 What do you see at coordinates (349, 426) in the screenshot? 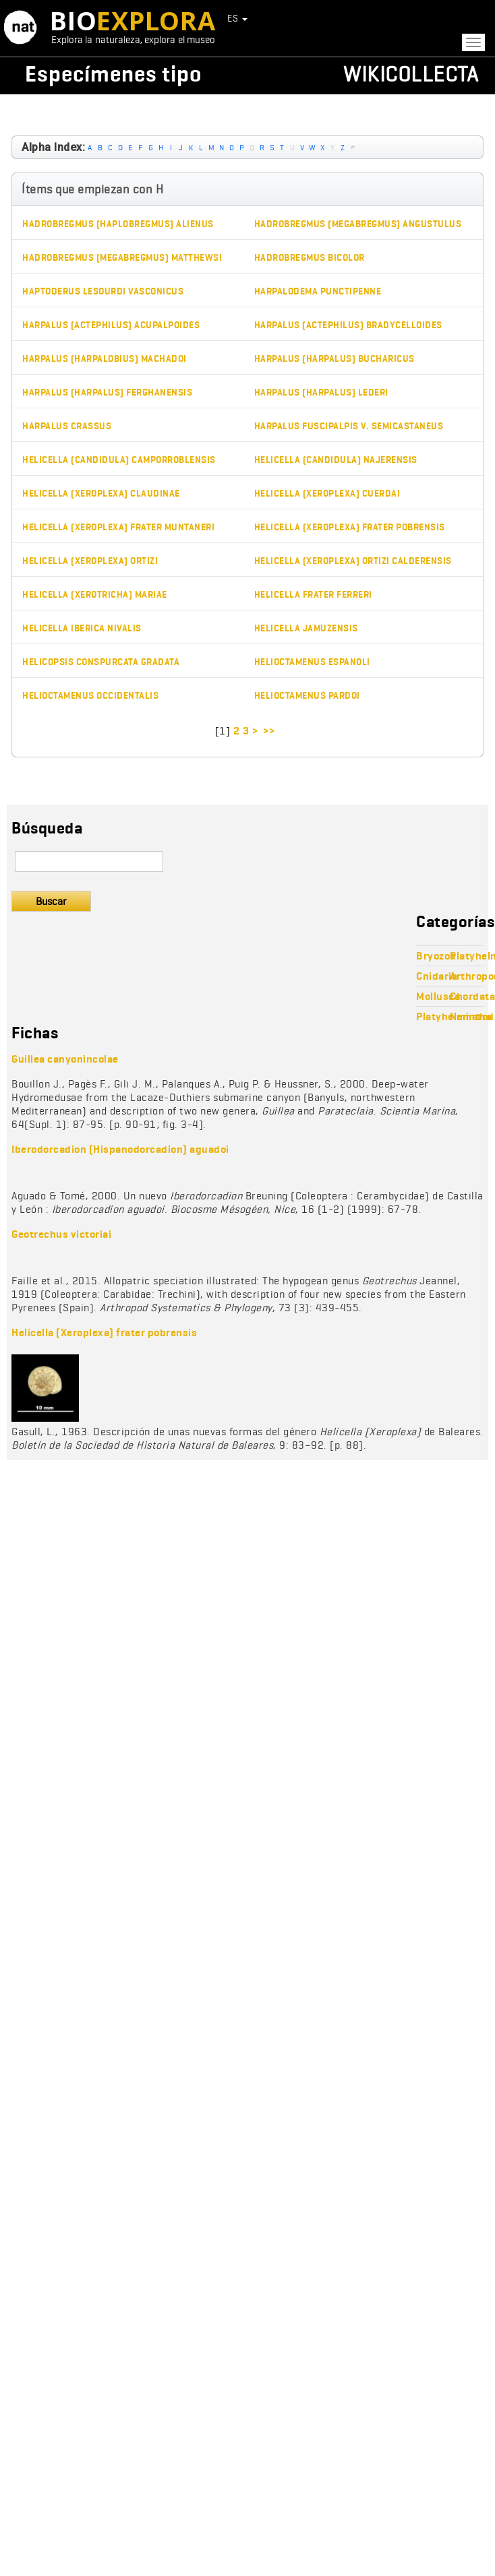
I see `Harpalus fuscipalpis v. semicastaneus` at bounding box center [349, 426].